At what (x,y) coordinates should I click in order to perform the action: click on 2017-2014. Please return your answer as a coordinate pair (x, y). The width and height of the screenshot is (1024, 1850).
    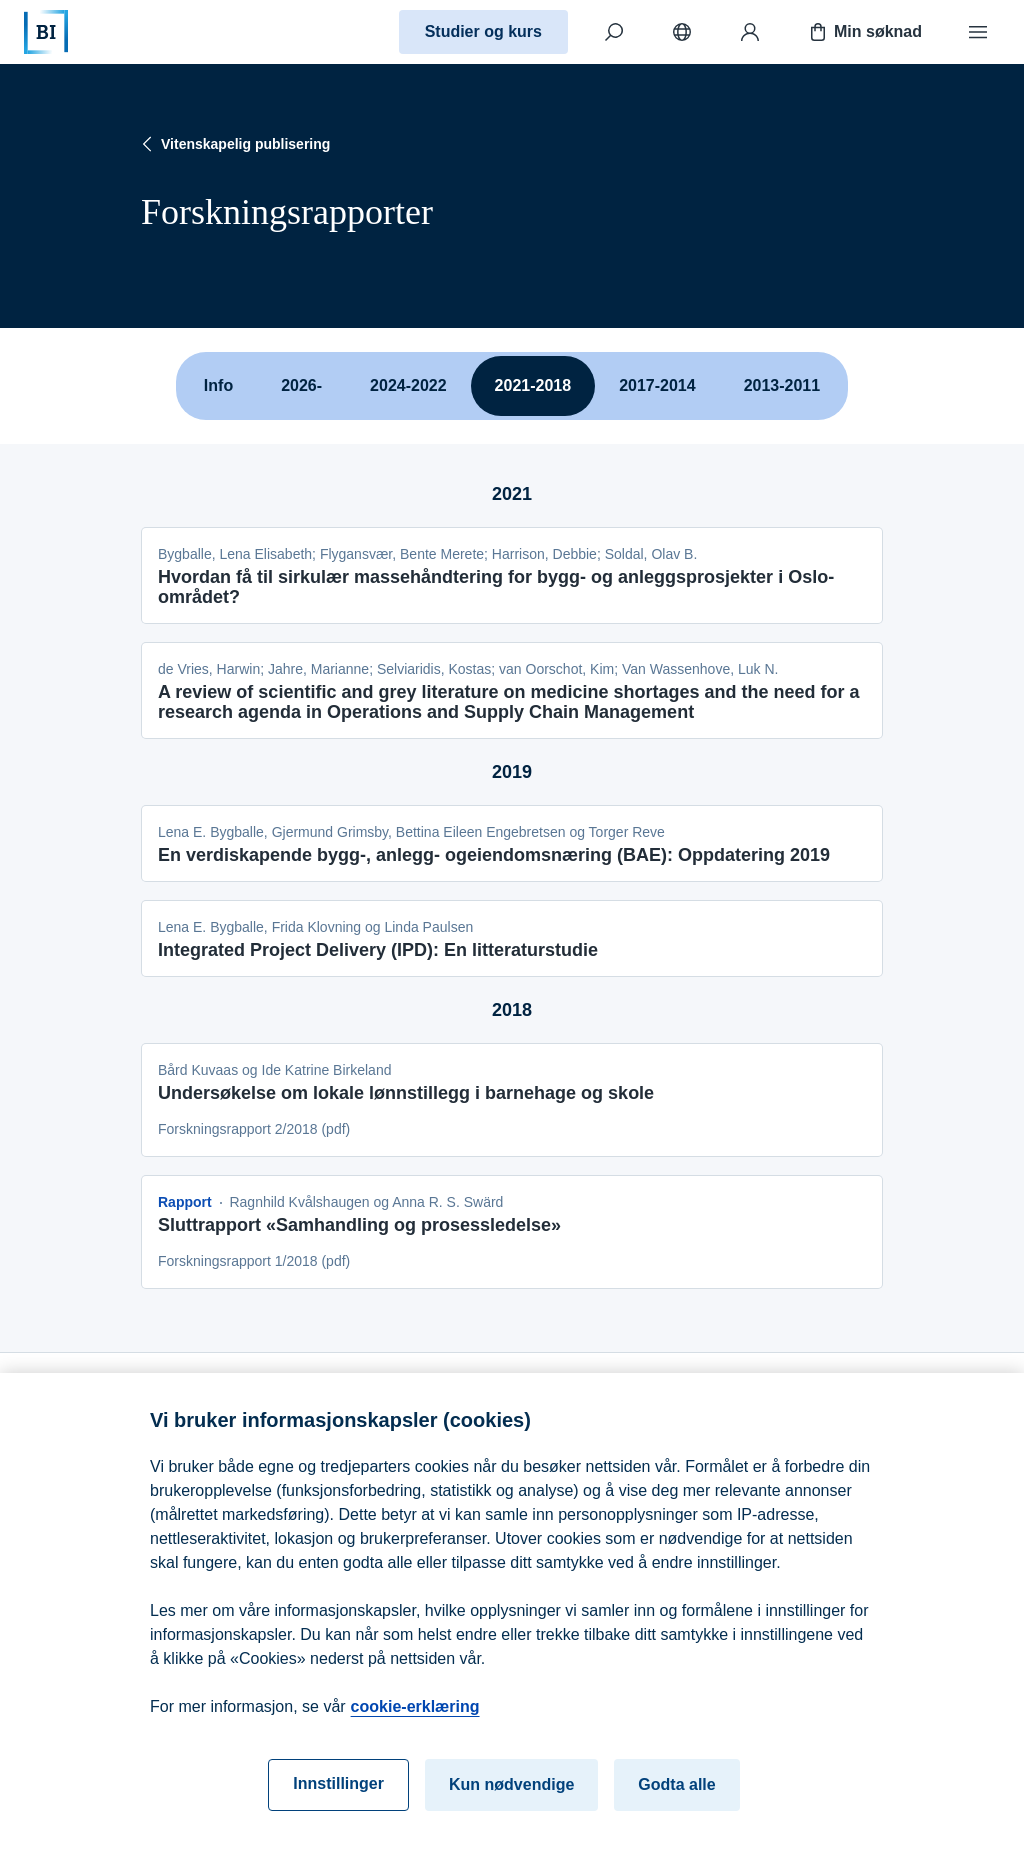
    Looking at the image, I should click on (657, 385).